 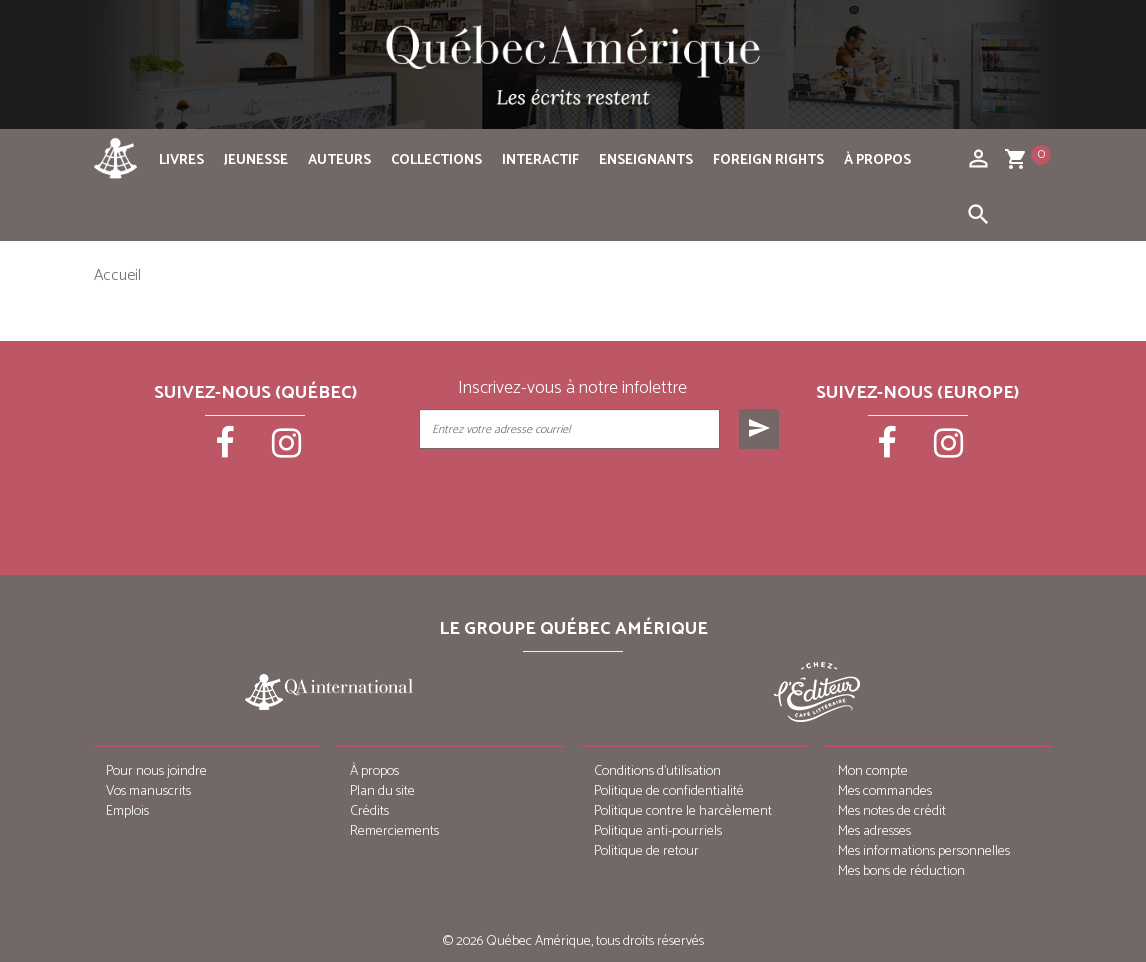 I want to click on Mon compte, so click(x=873, y=771).